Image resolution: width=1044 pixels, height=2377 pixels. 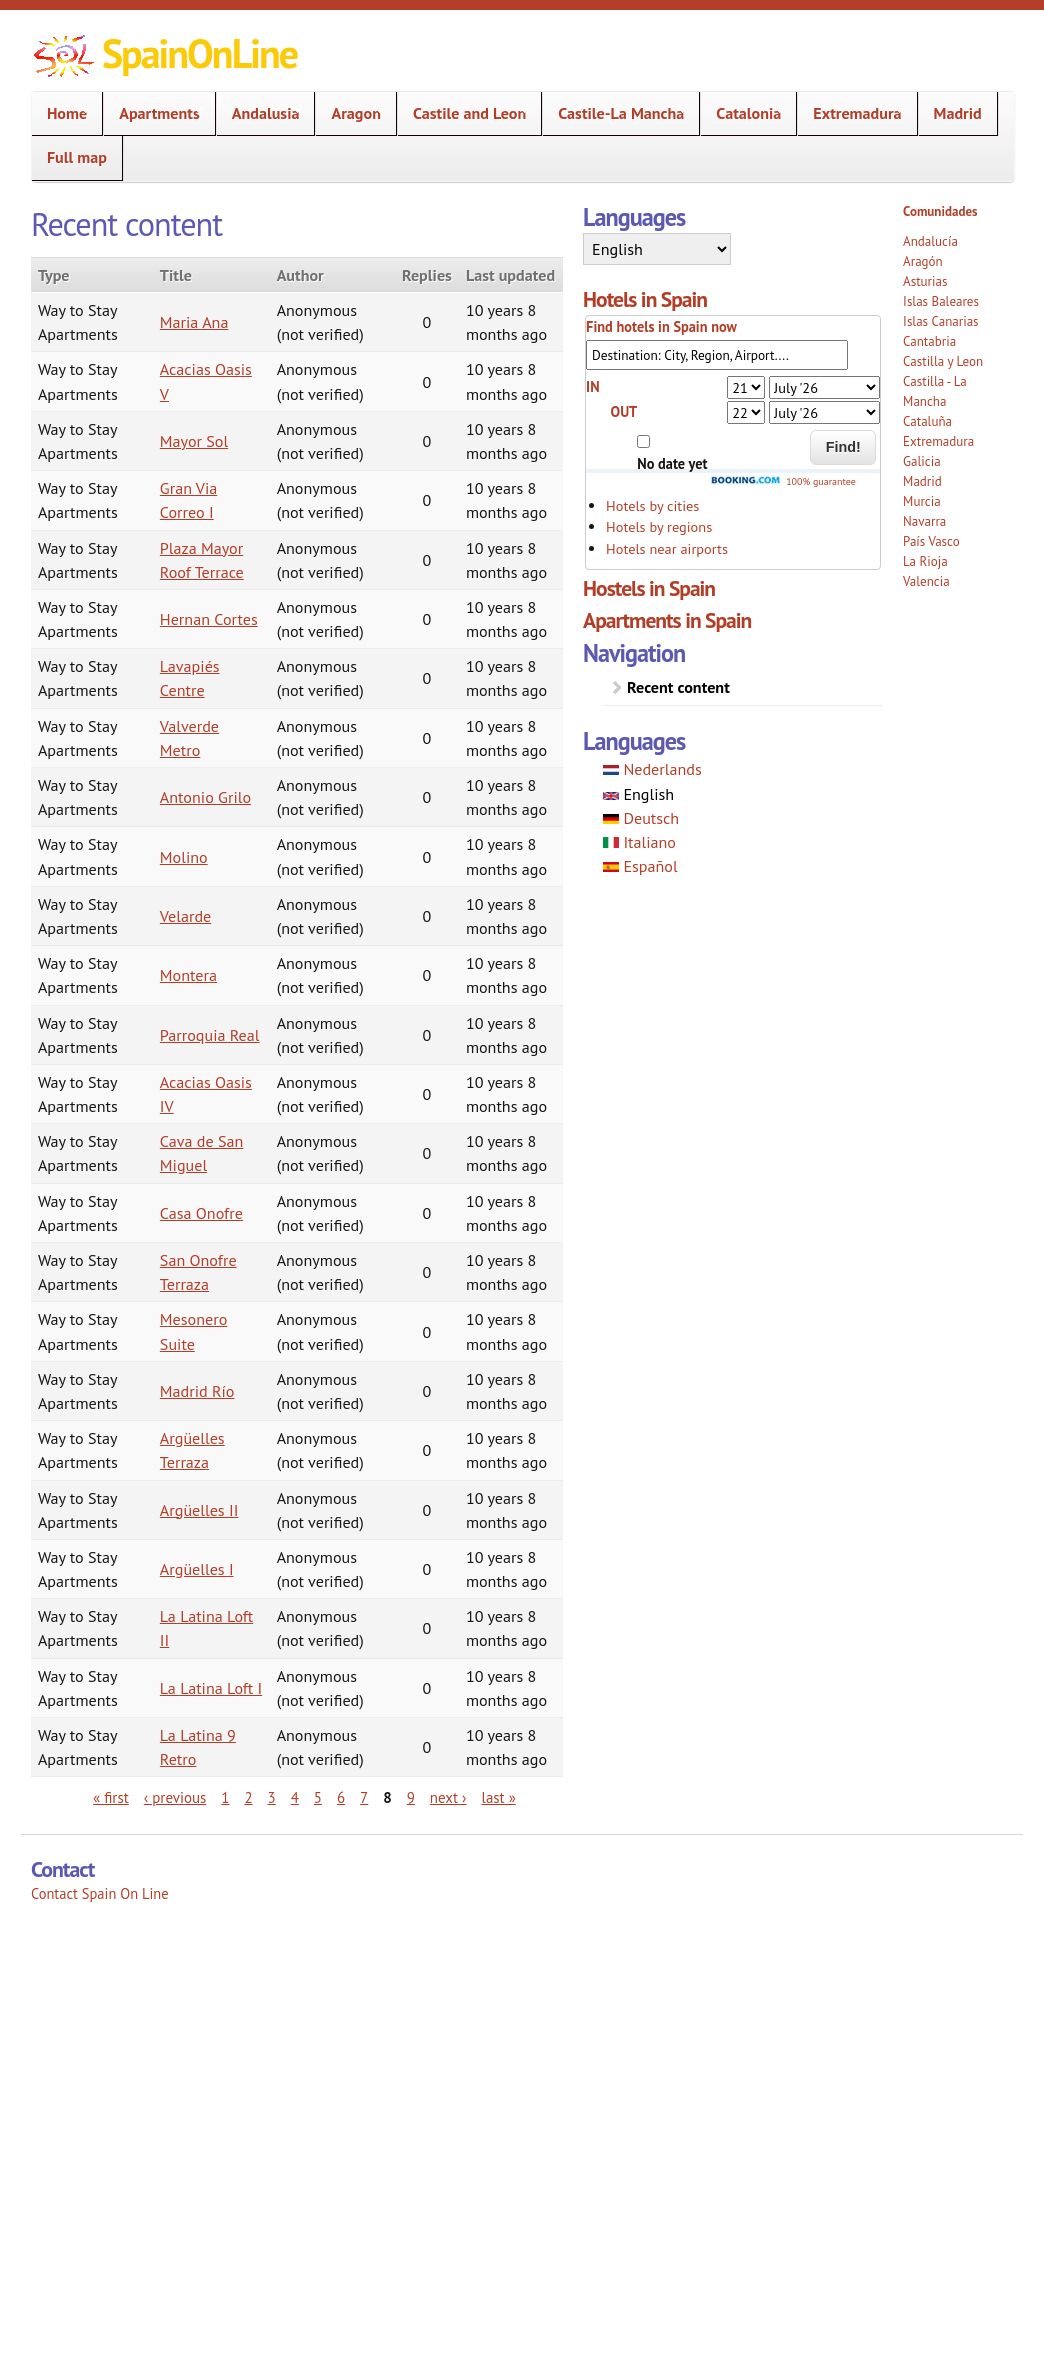 I want to click on Extremadura, so click(x=851, y=113).